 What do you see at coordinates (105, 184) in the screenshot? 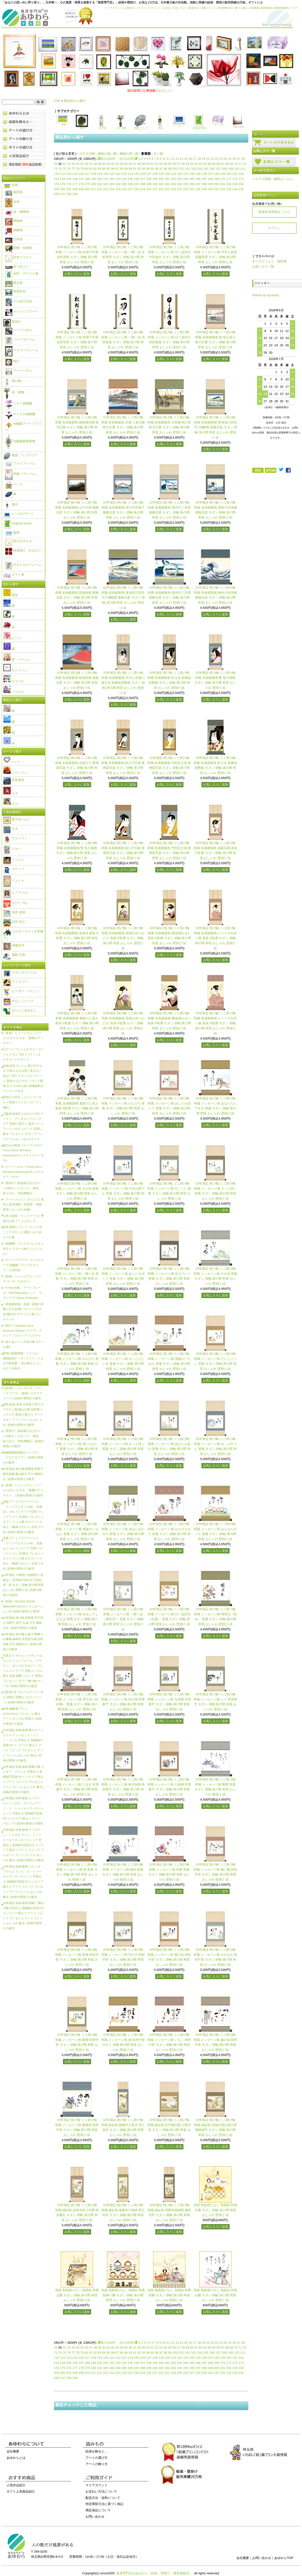
I see `182` at bounding box center [105, 184].